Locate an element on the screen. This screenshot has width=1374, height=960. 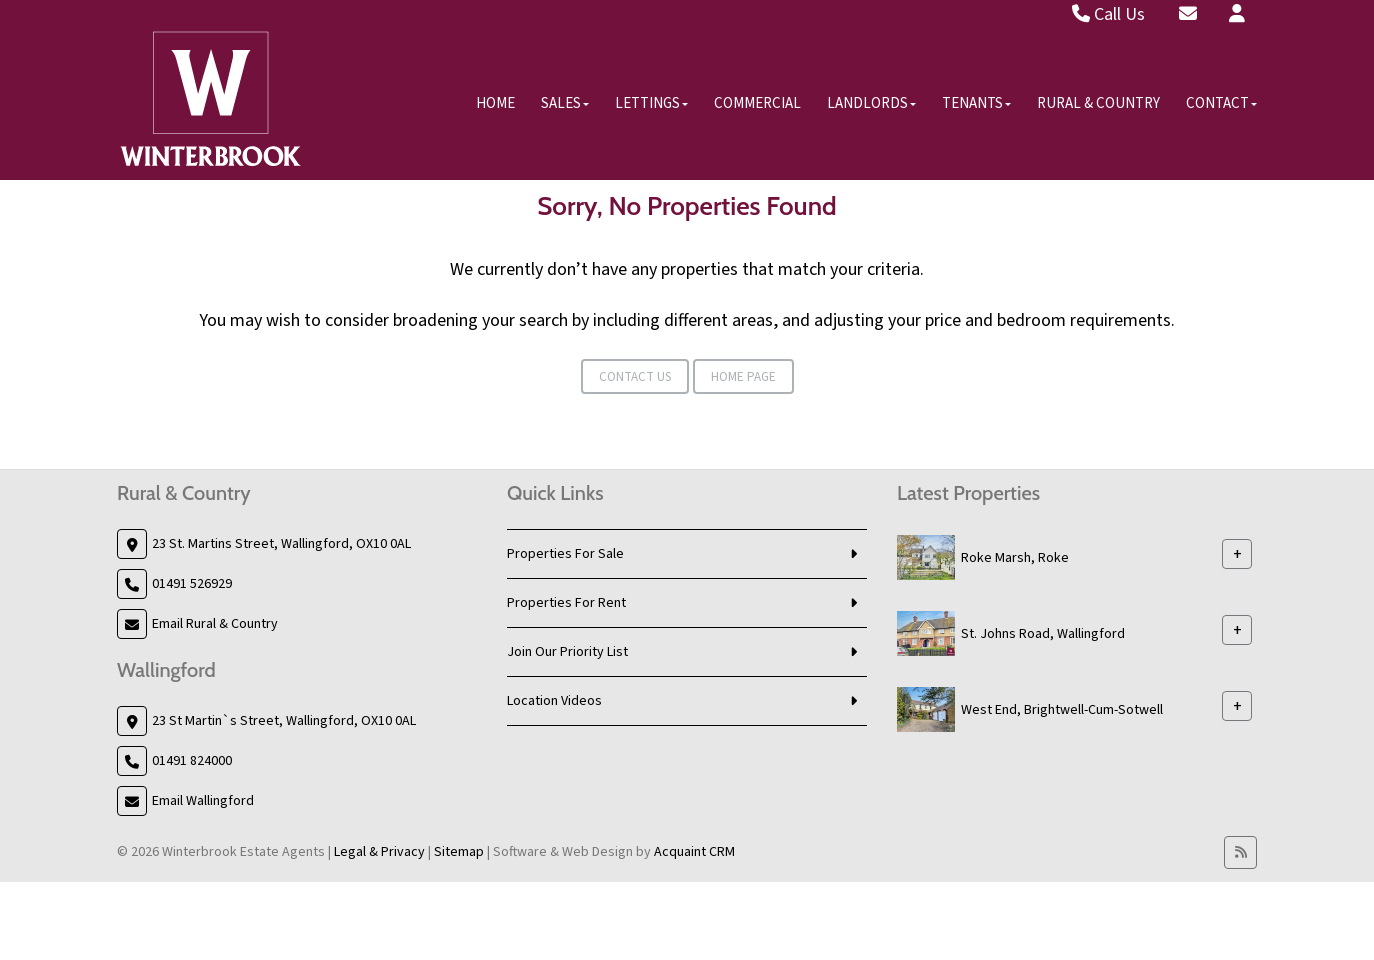
Home Page is located at coordinates (743, 377).